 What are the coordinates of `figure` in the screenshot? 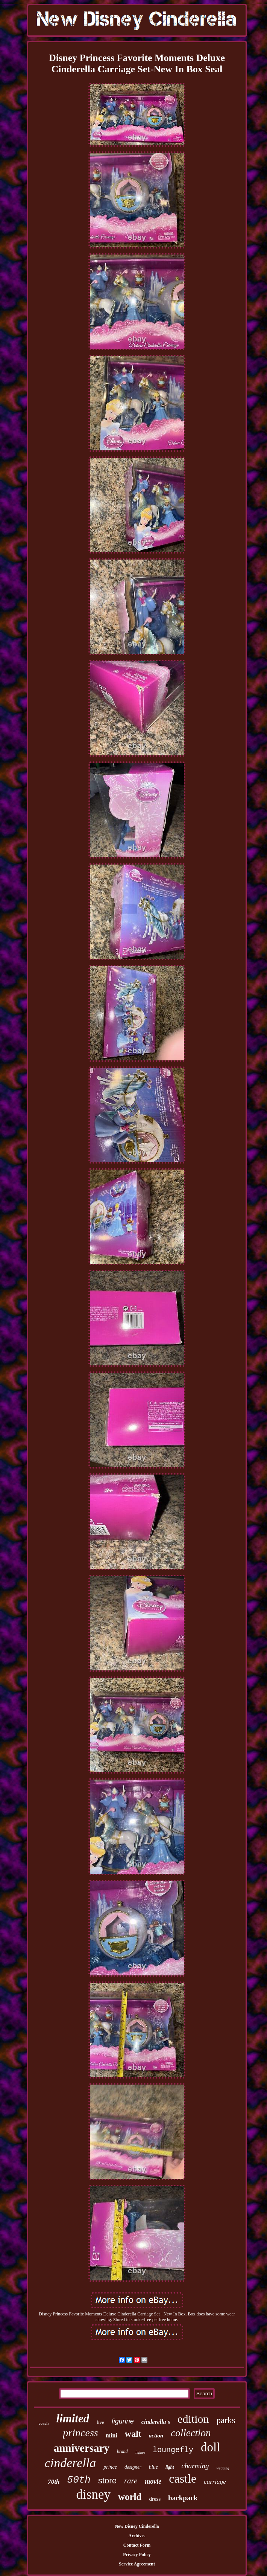 It's located at (140, 2452).